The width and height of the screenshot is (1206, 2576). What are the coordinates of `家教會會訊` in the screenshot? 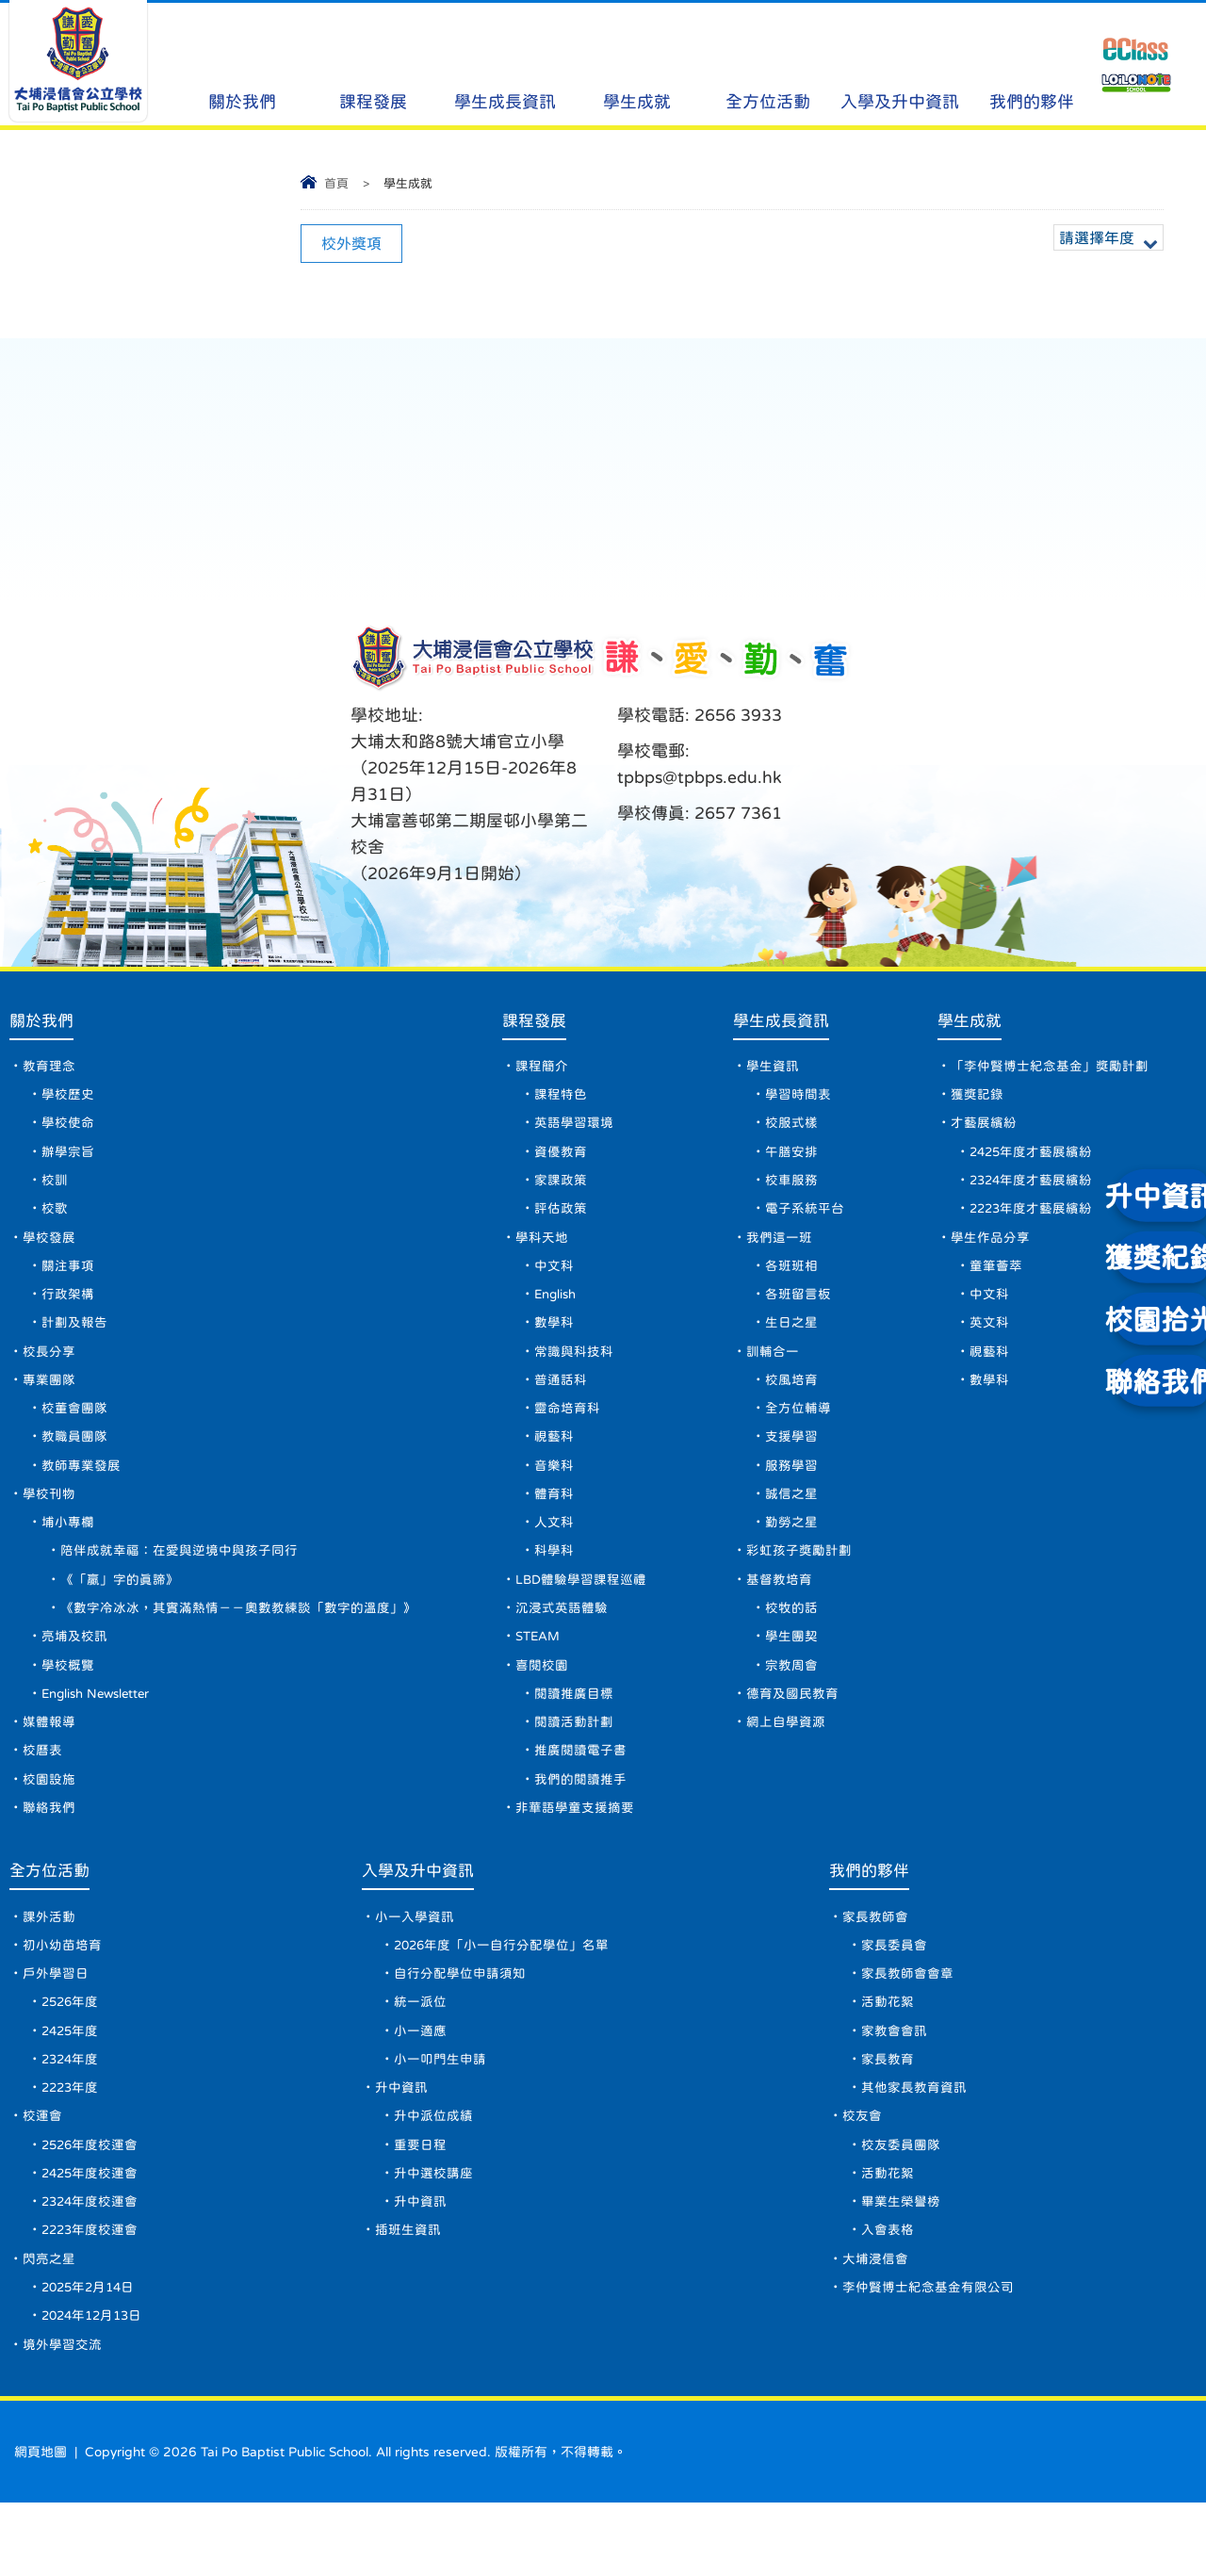 It's located at (898, 2085).